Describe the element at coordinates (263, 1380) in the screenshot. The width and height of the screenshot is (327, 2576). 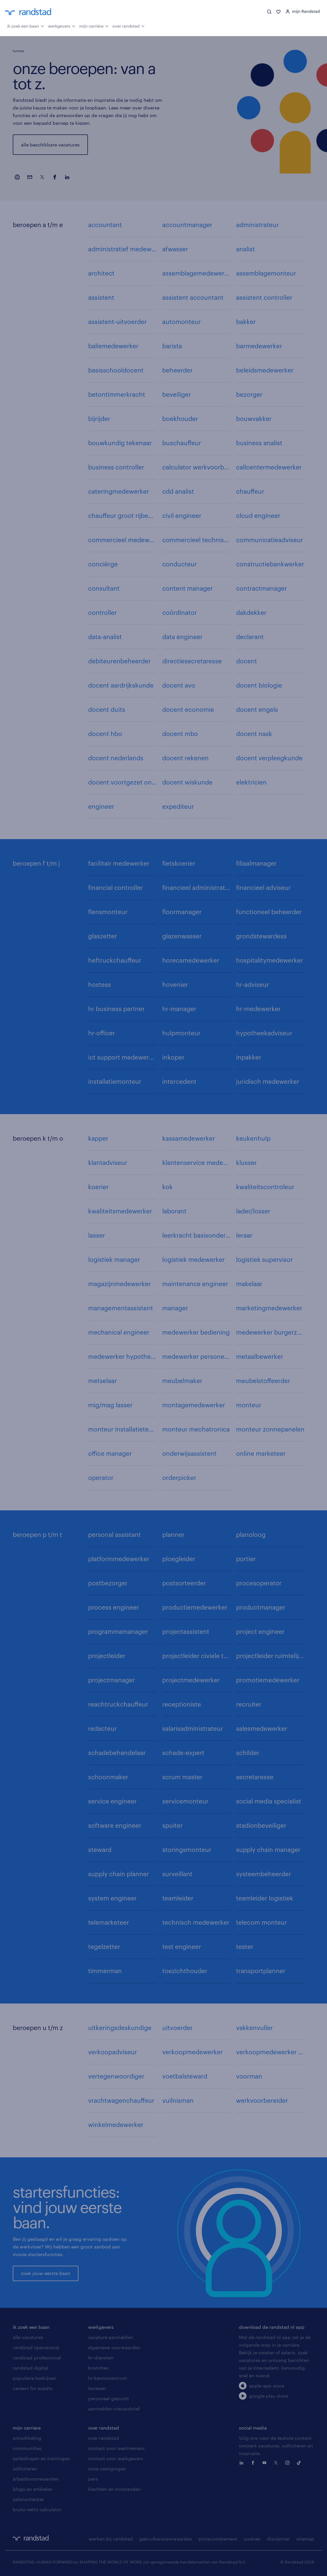
I see `meubelstoffeerder` at that location.